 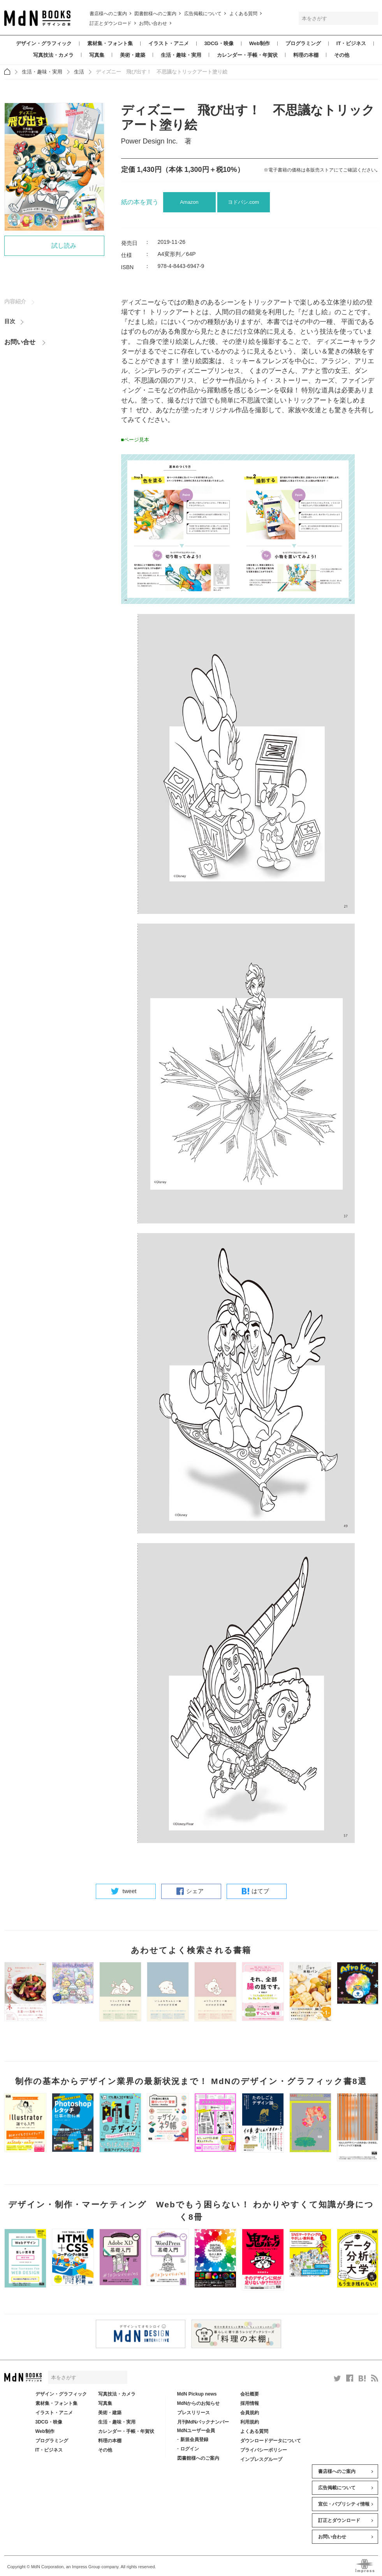 I want to click on 目次, so click(x=10, y=323).